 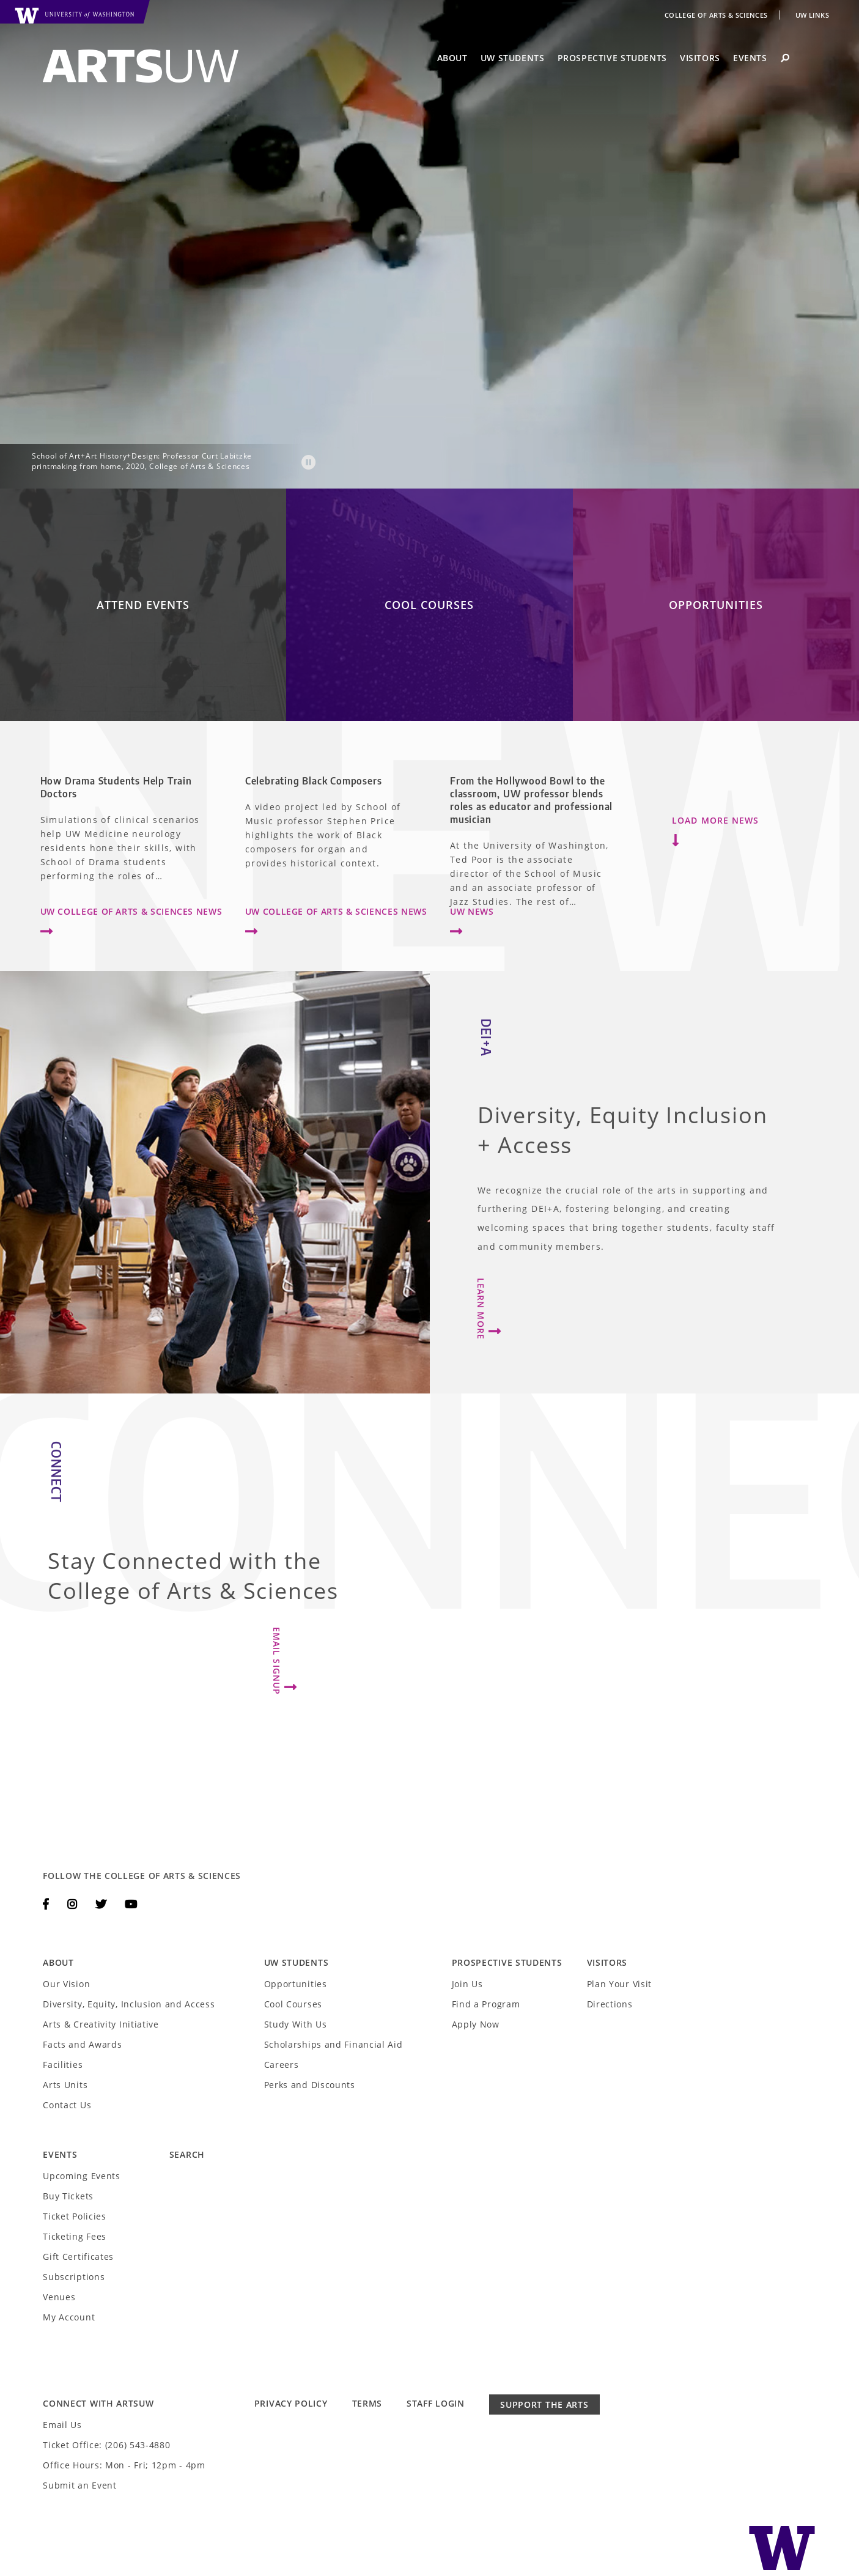 What do you see at coordinates (80, 2485) in the screenshot?
I see `Submit an Event` at bounding box center [80, 2485].